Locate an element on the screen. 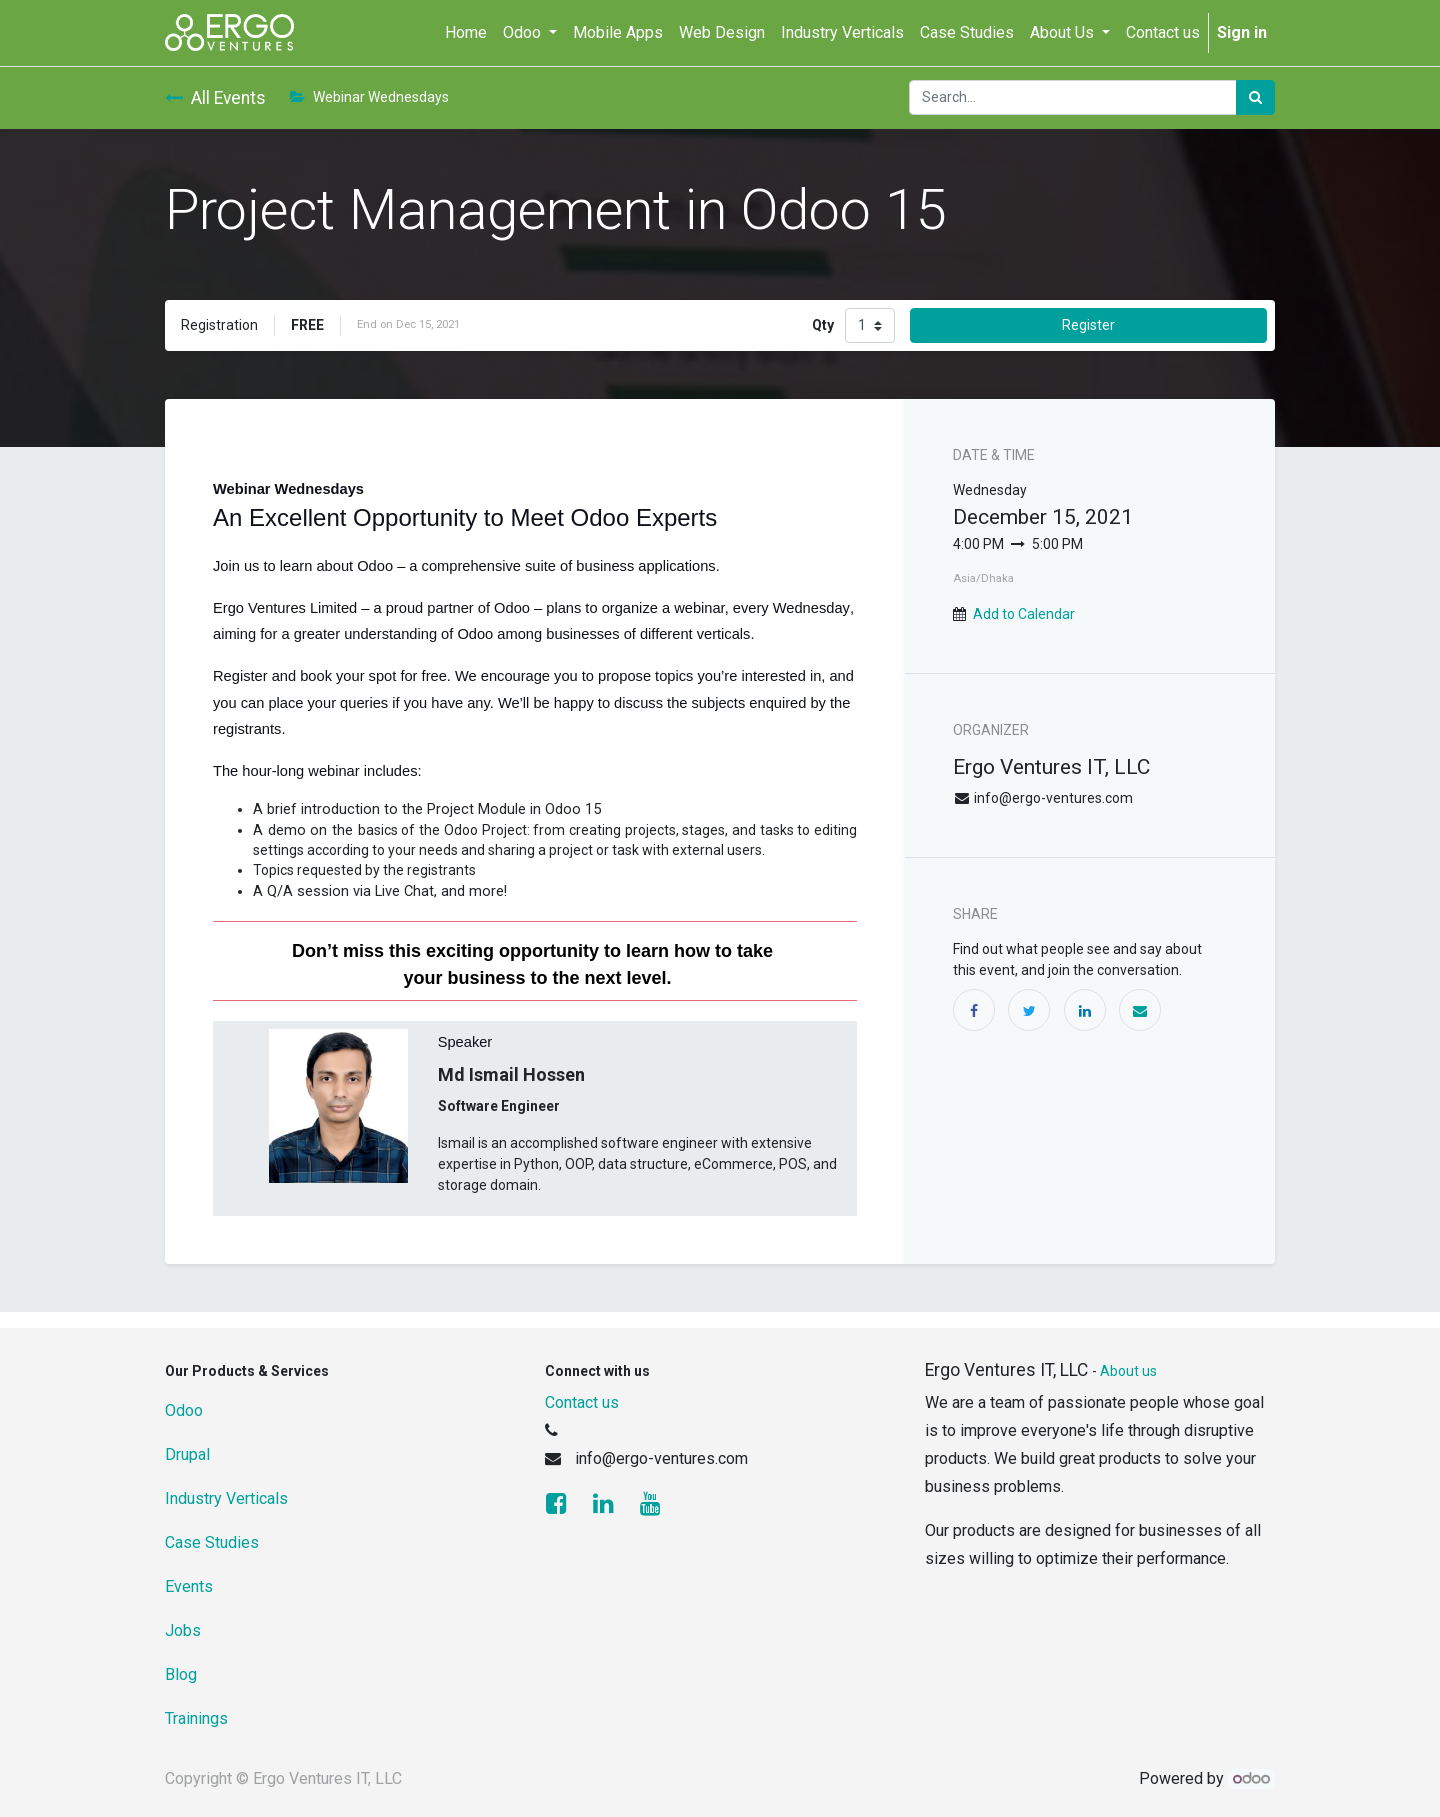 The image size is (1440, 1817). Industry Verticals is located at coordinates (226, 1498).